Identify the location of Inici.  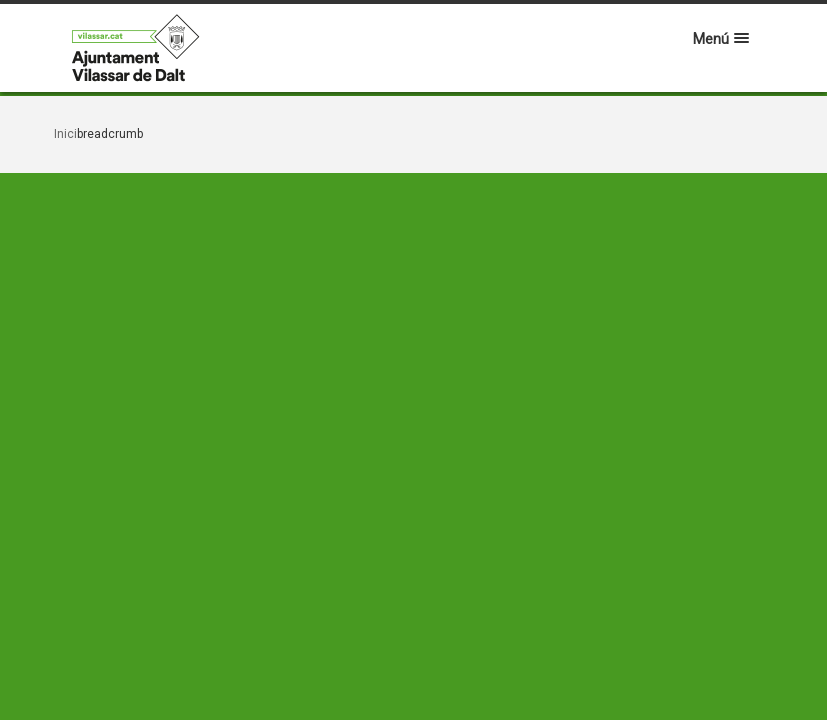
(65, 134).